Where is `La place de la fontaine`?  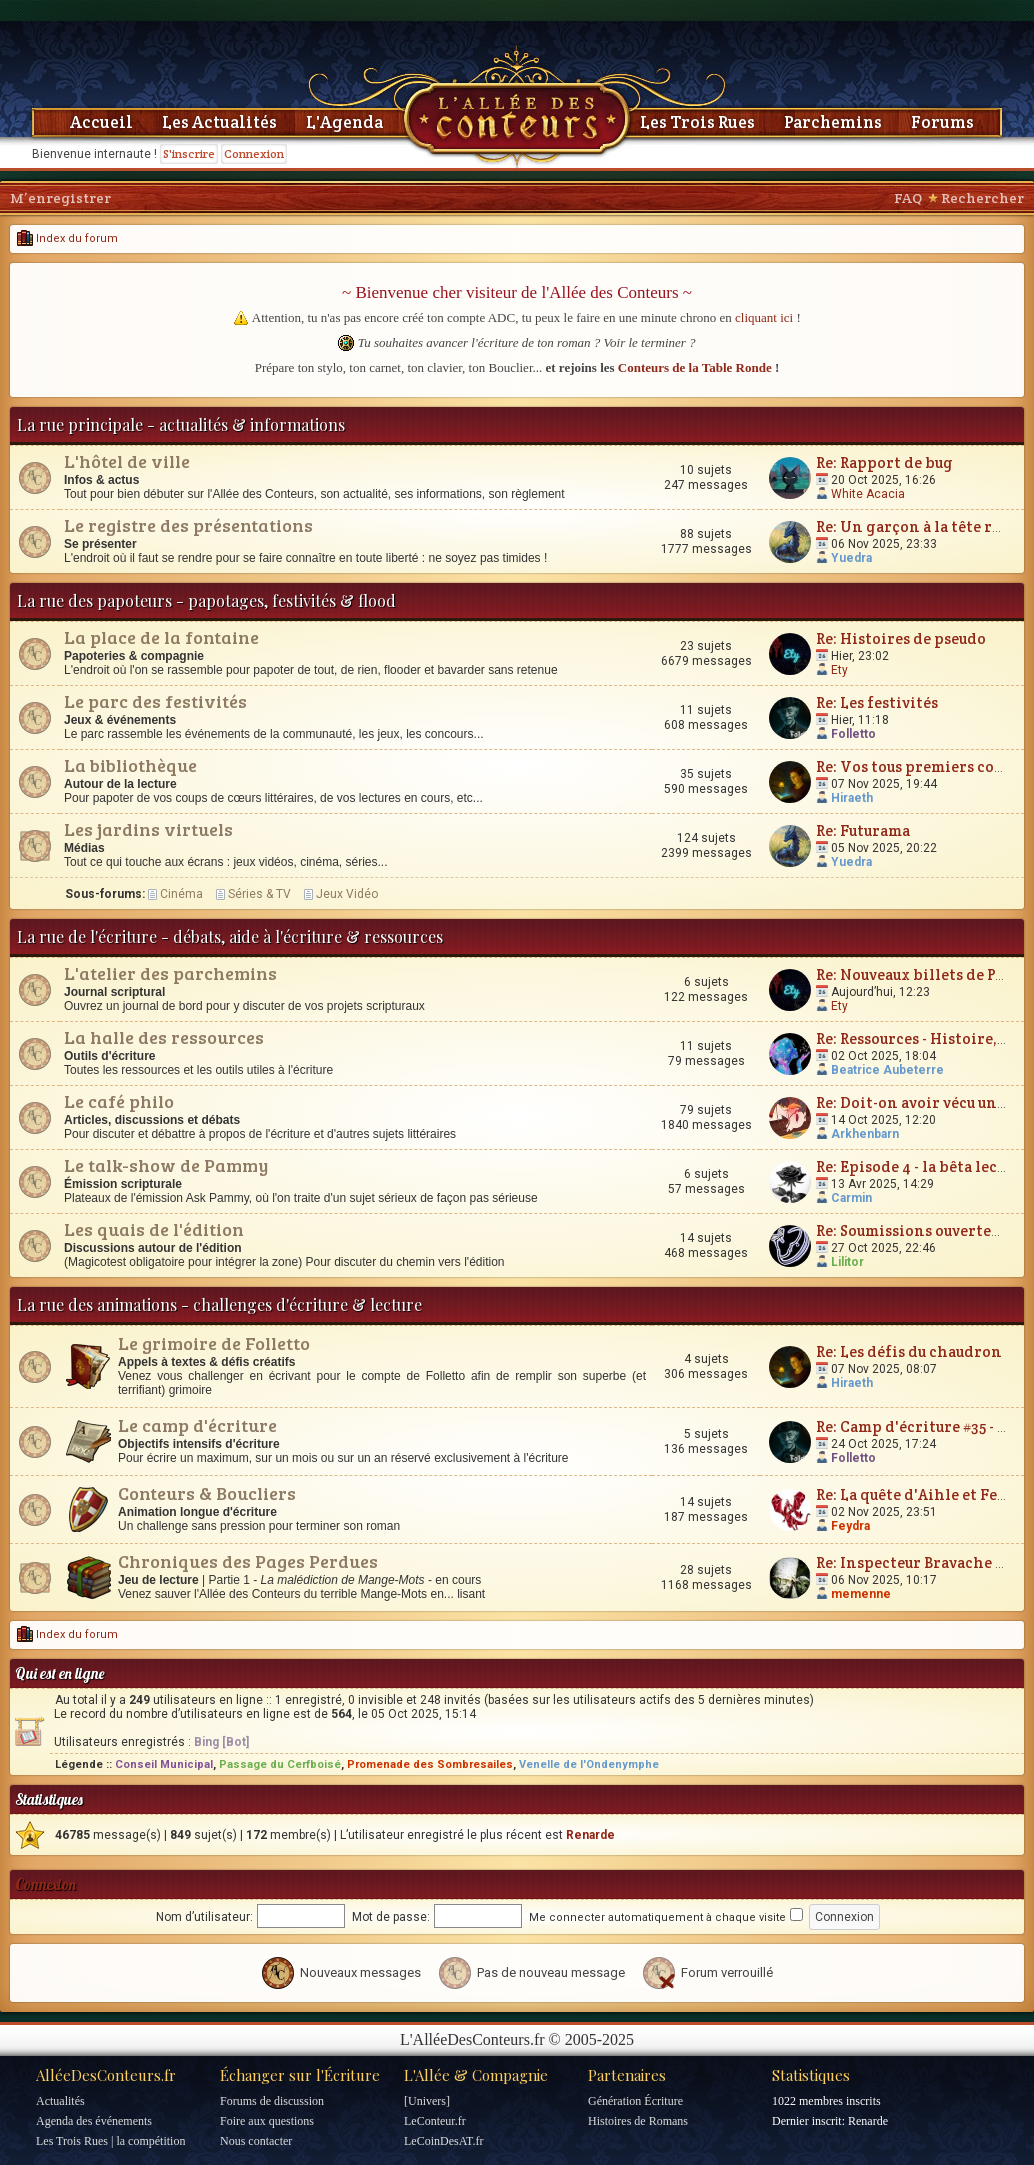 La place de la fontaine is located at coordinates (161, 637).